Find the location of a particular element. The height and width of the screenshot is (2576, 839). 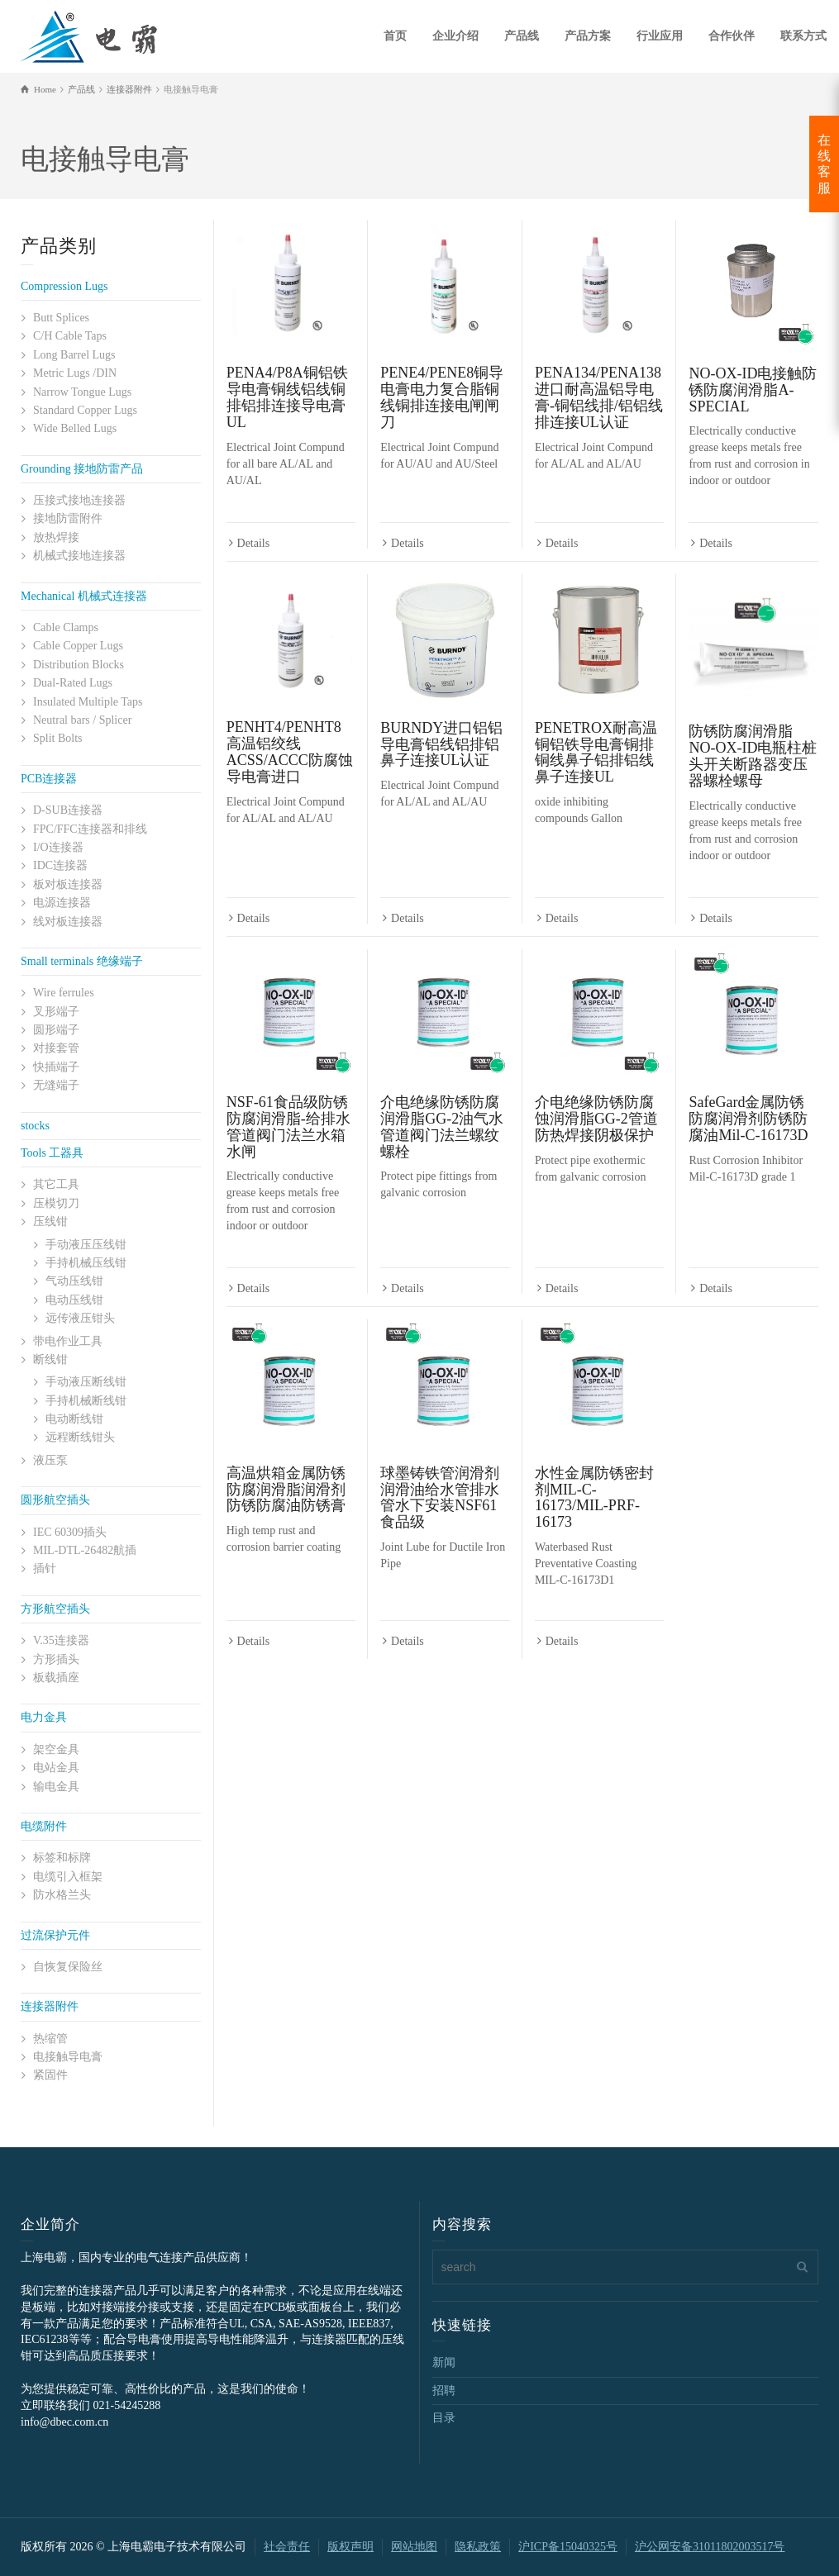

PENA4/P8A铜铝铁导电膏铜线铝线铜排铝排连接导电膏UL is located at coordinates (287, 397).